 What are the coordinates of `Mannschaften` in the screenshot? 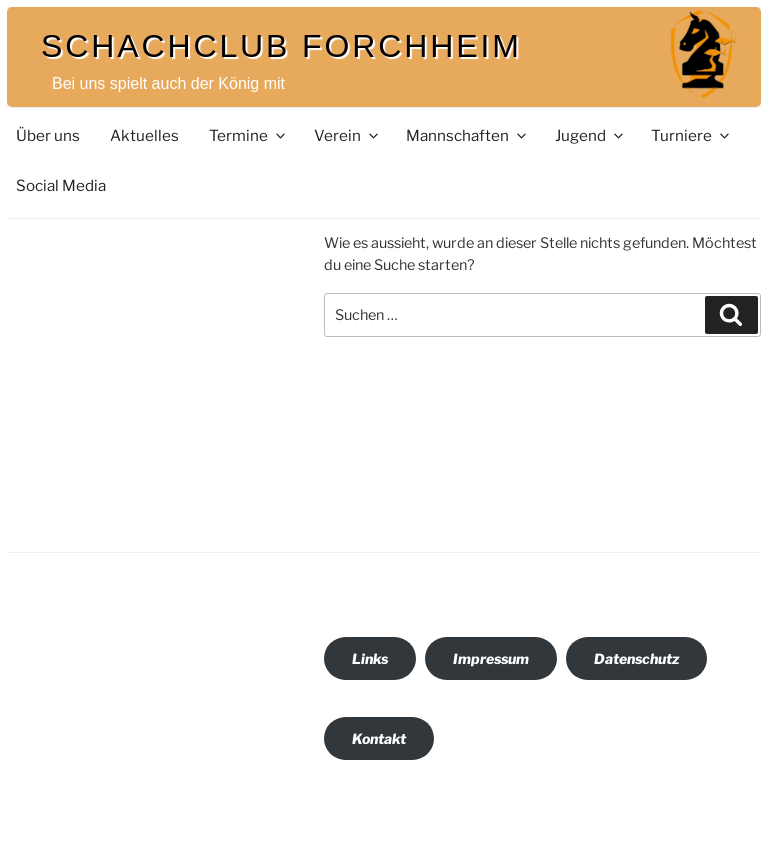 It's located at (467, 135).